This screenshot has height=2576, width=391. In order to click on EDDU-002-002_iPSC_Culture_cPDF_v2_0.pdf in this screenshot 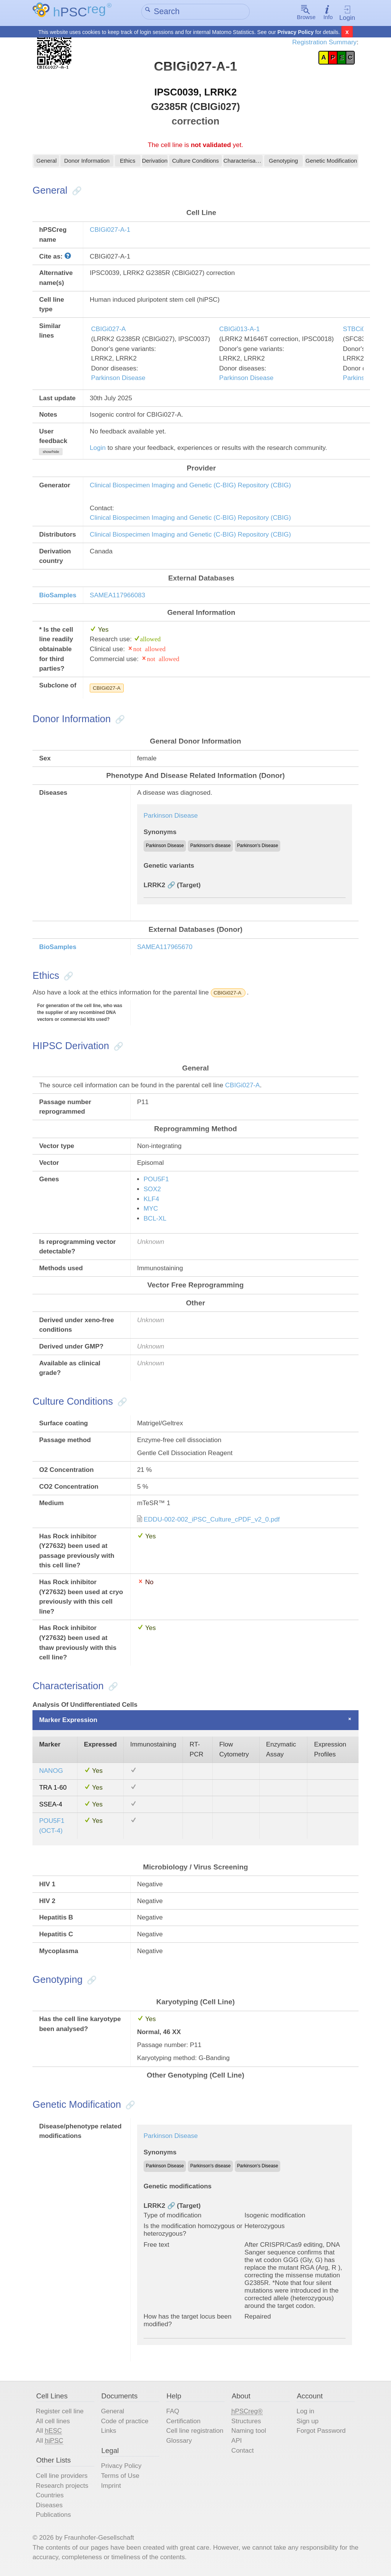, I will do `click(212, 1520)`.